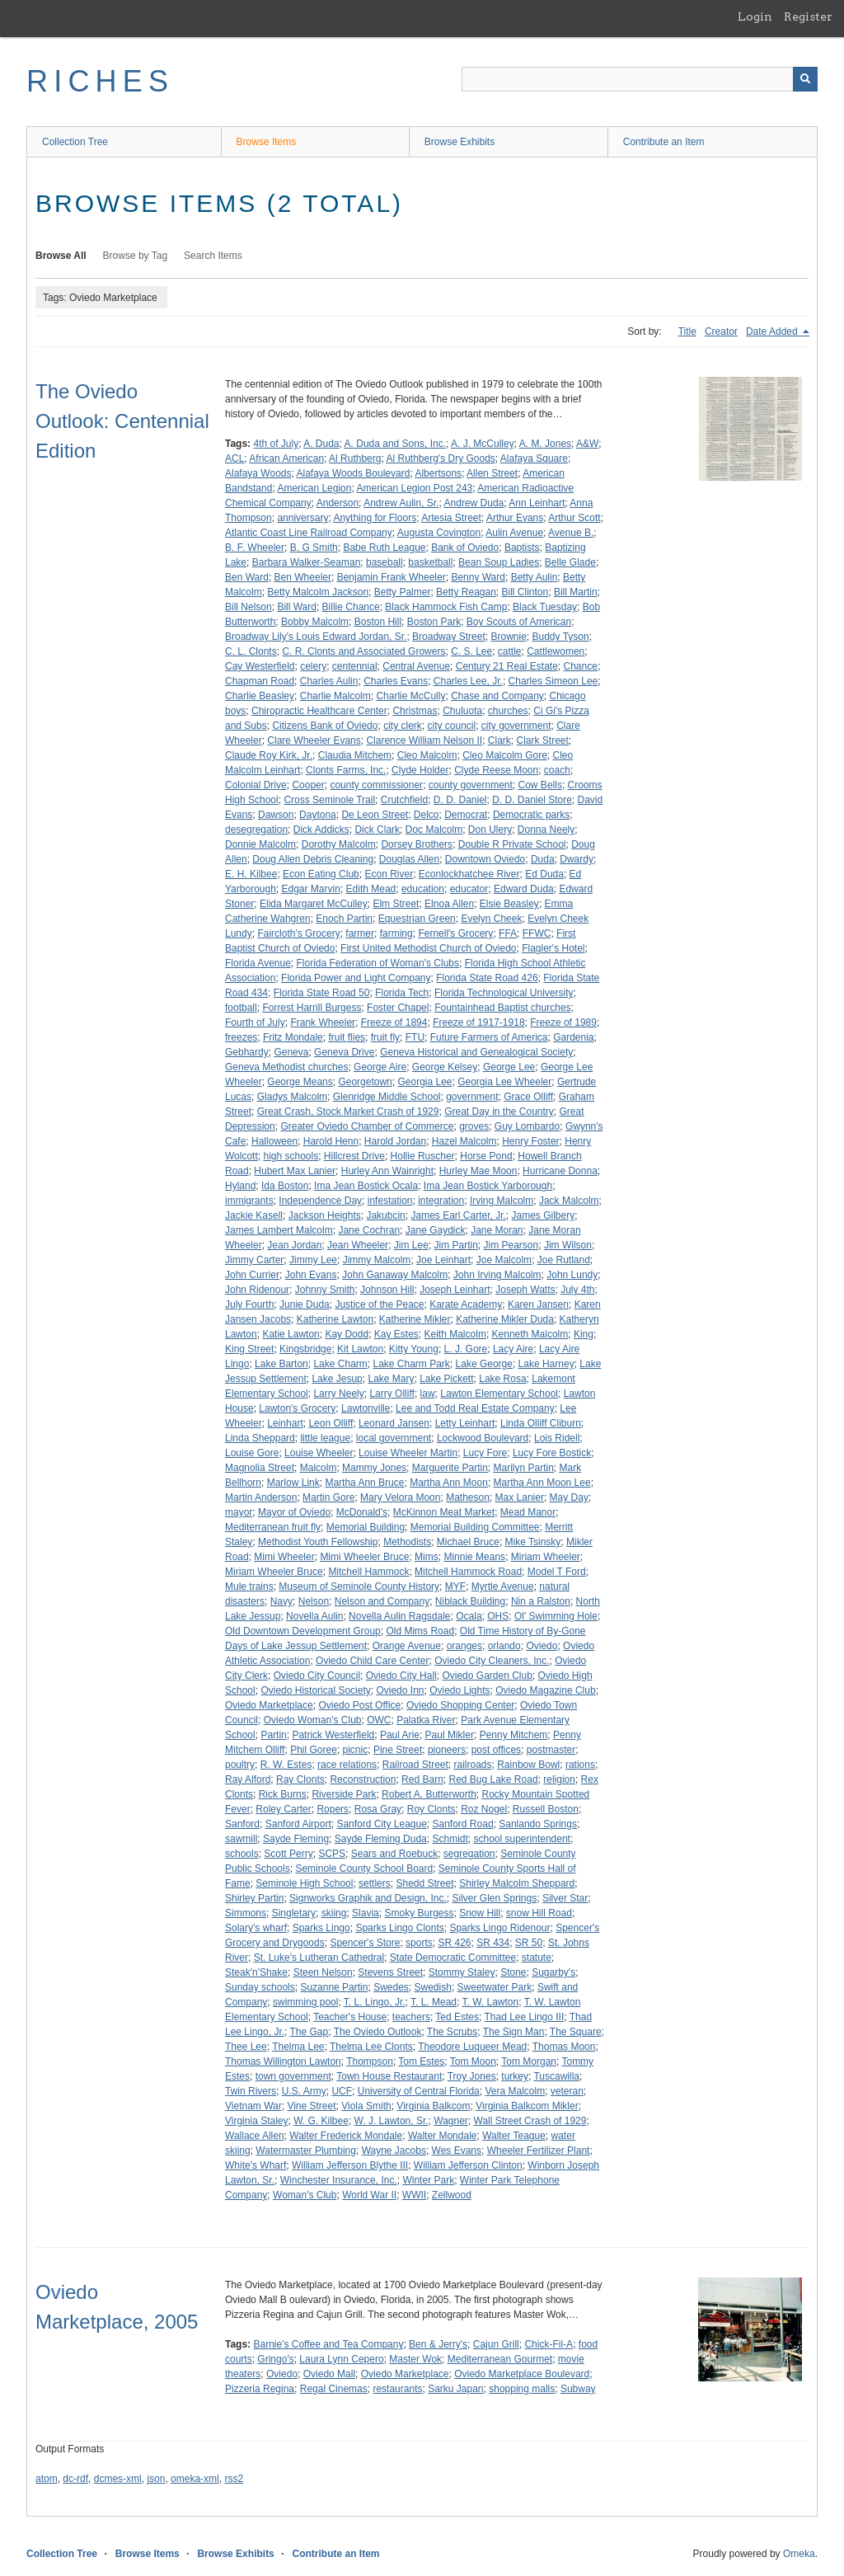 The height and width of the screenshot is (2576, 844). I want to click on OHS, so click(498, 1616).